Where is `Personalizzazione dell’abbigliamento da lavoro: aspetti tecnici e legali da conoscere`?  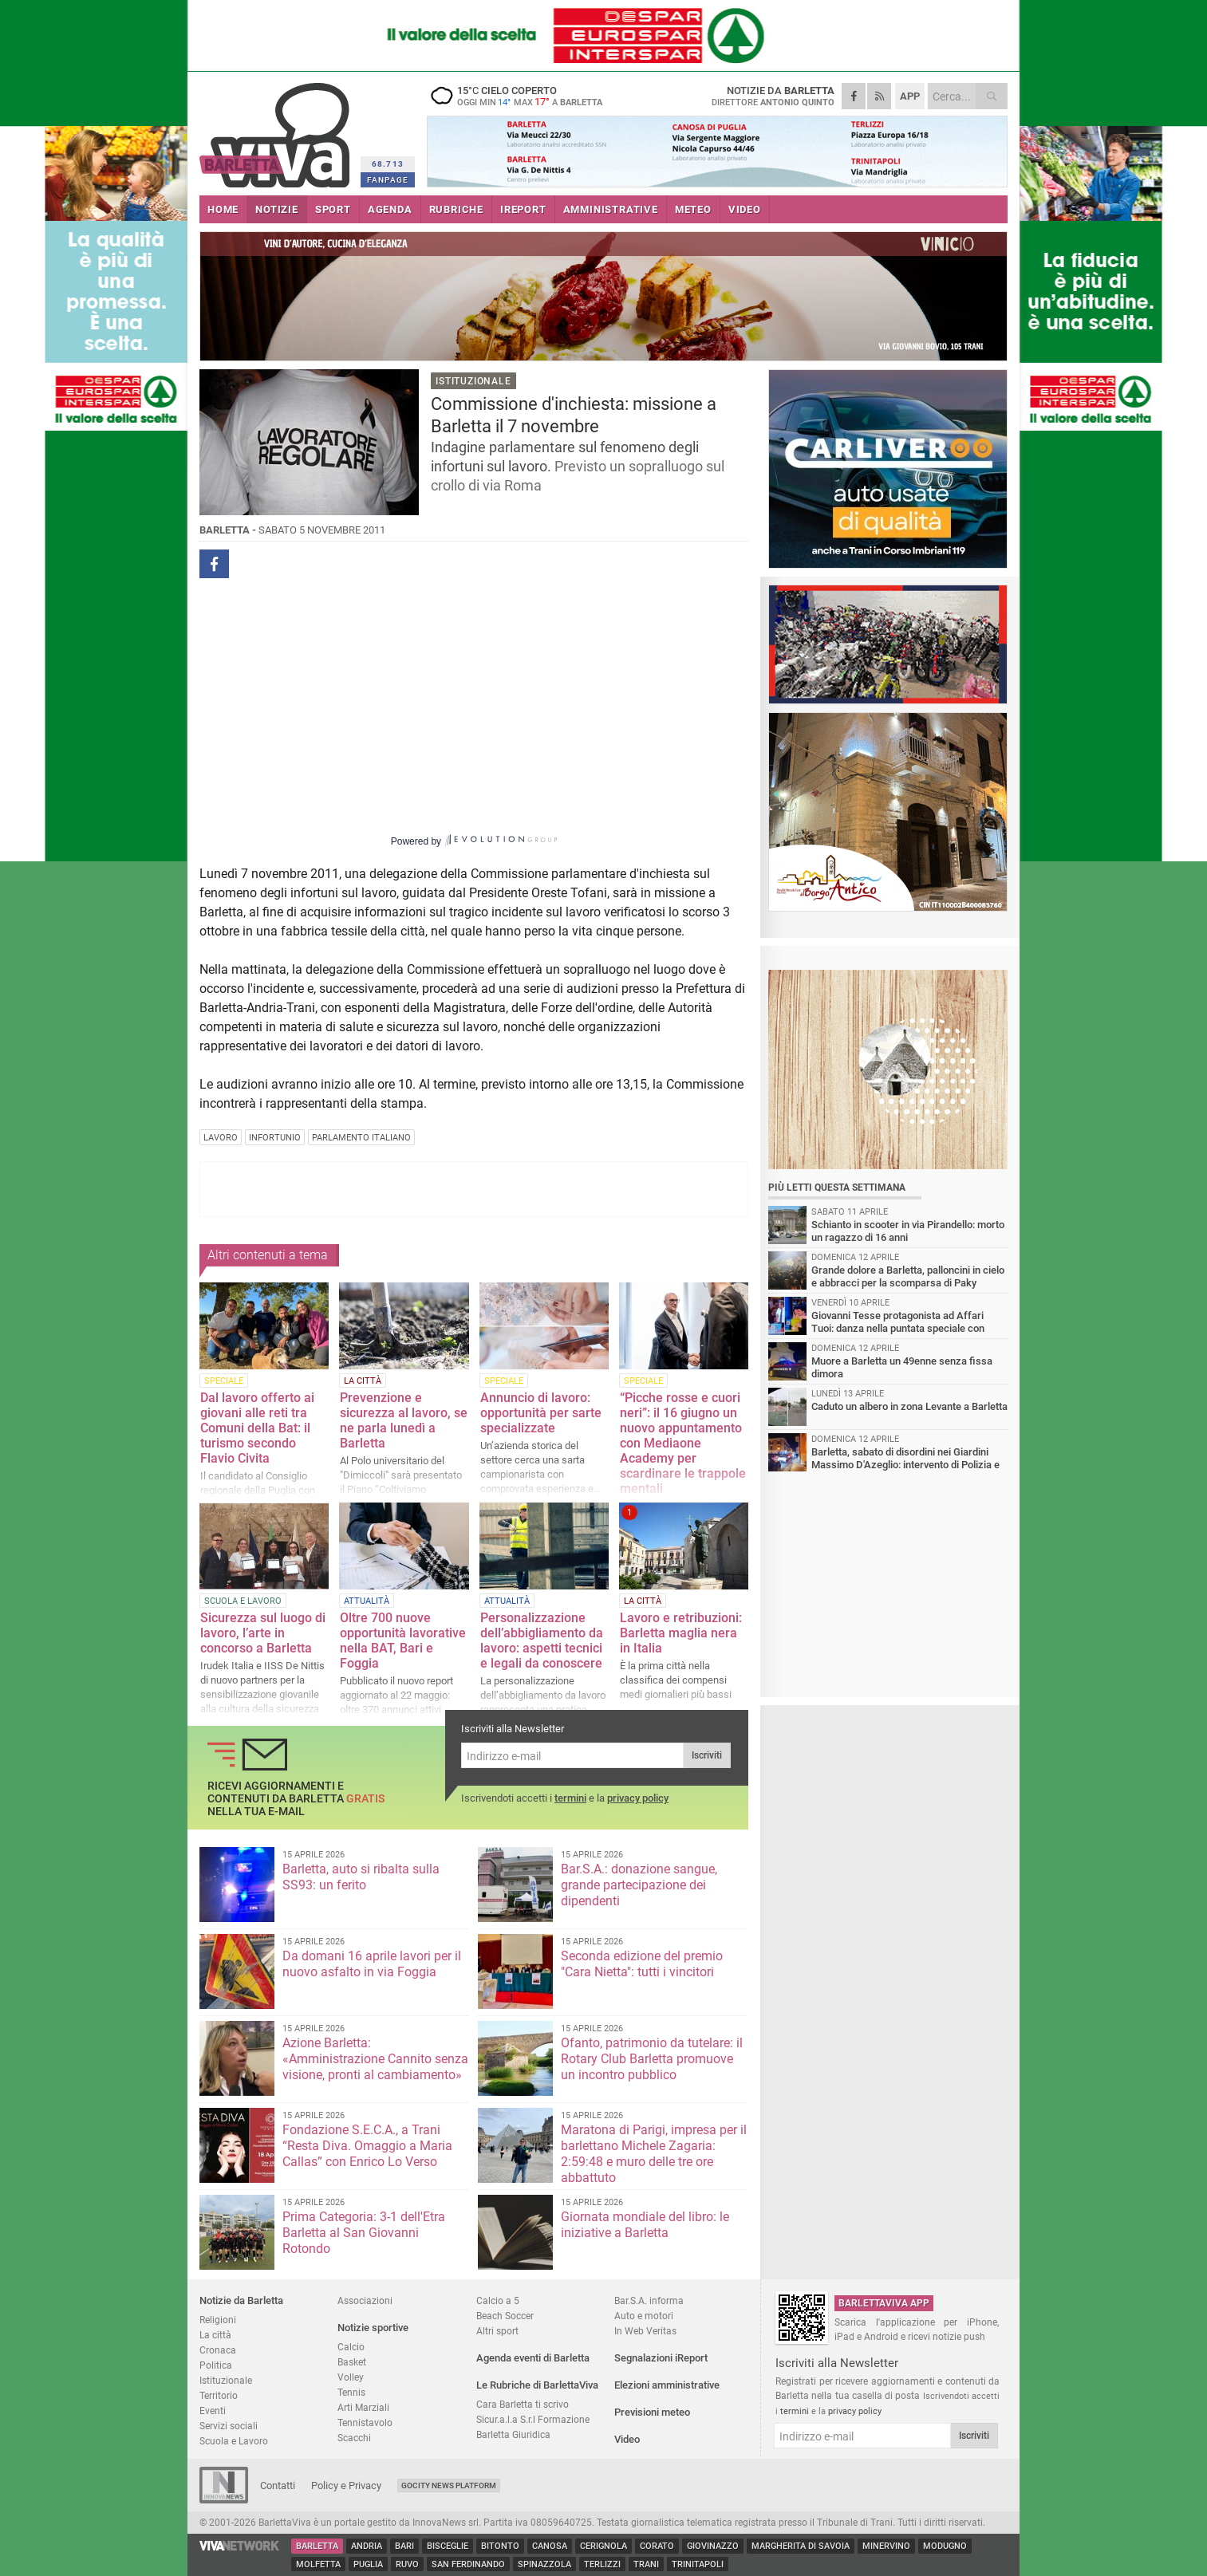 Personalizzazione dell’abbigliamento da lavoro: aspetti tecnici e legali da conoscere is located at coordinates (541, 1640).